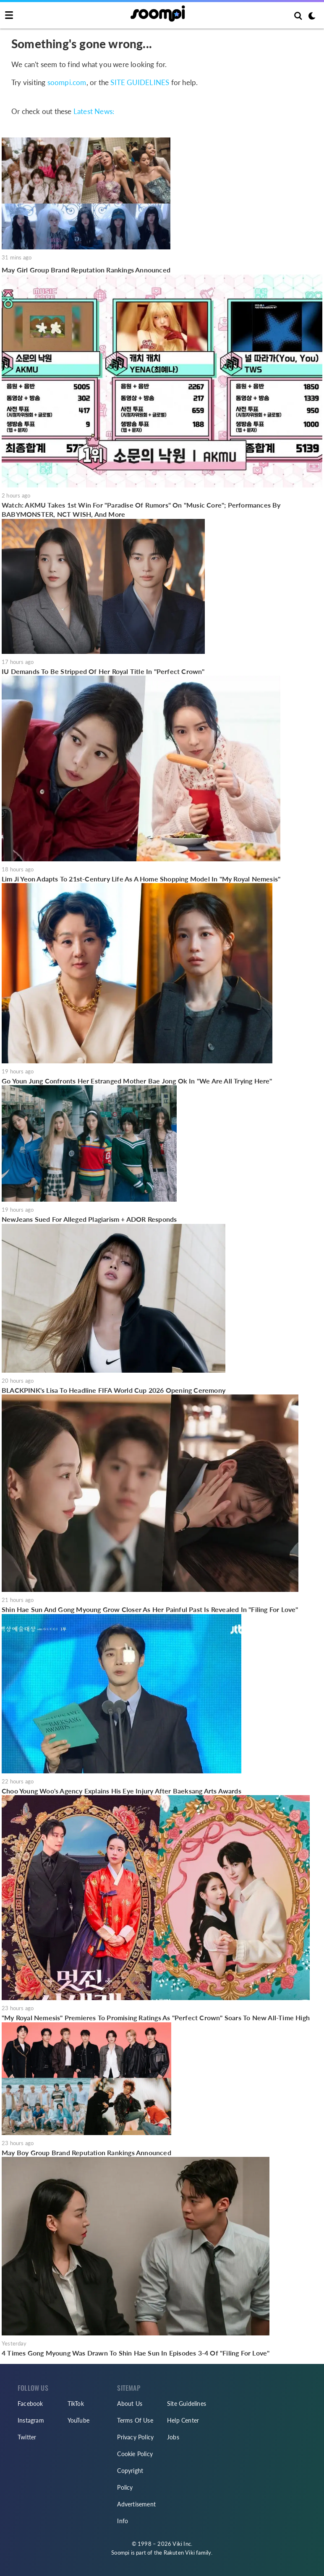 The height and width of the screenshot is (2576, 324). Describe the element at coordinates (183, 2420) in the screenshot. I see `Help Center` at that location.